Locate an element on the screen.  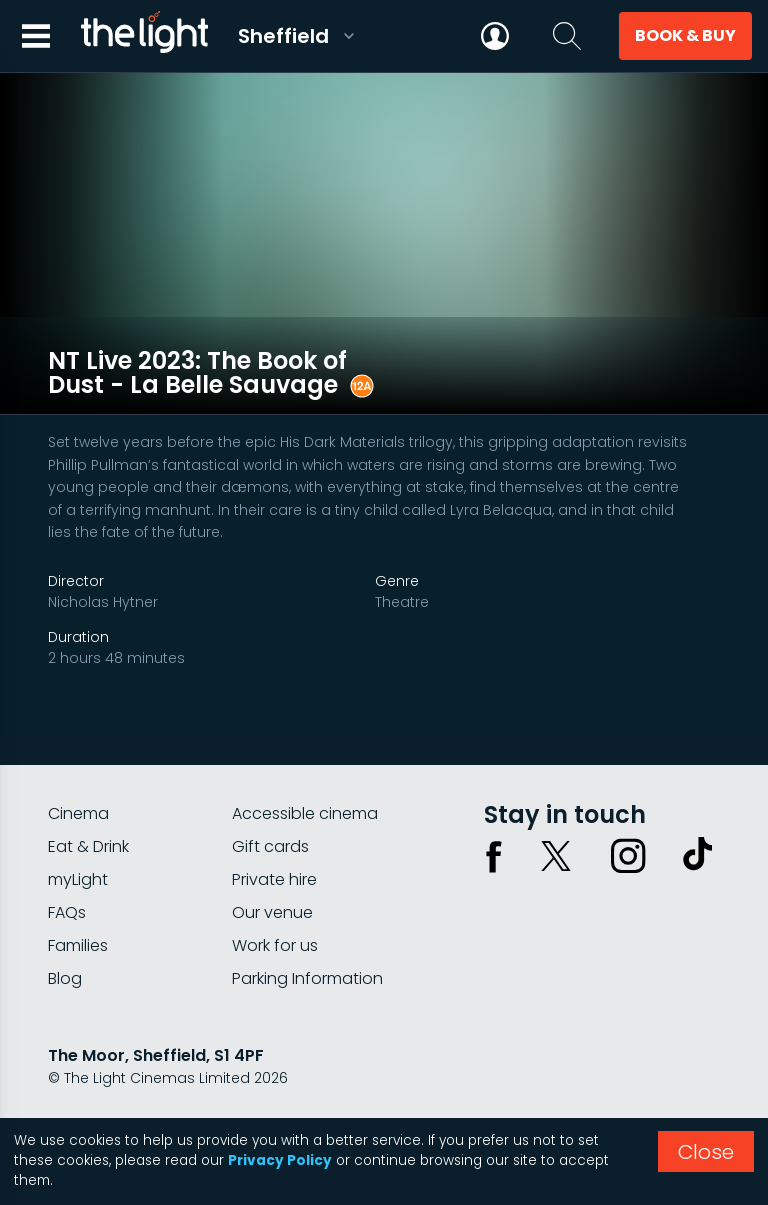
Eat & Drink is located at coordinates (88, 813).